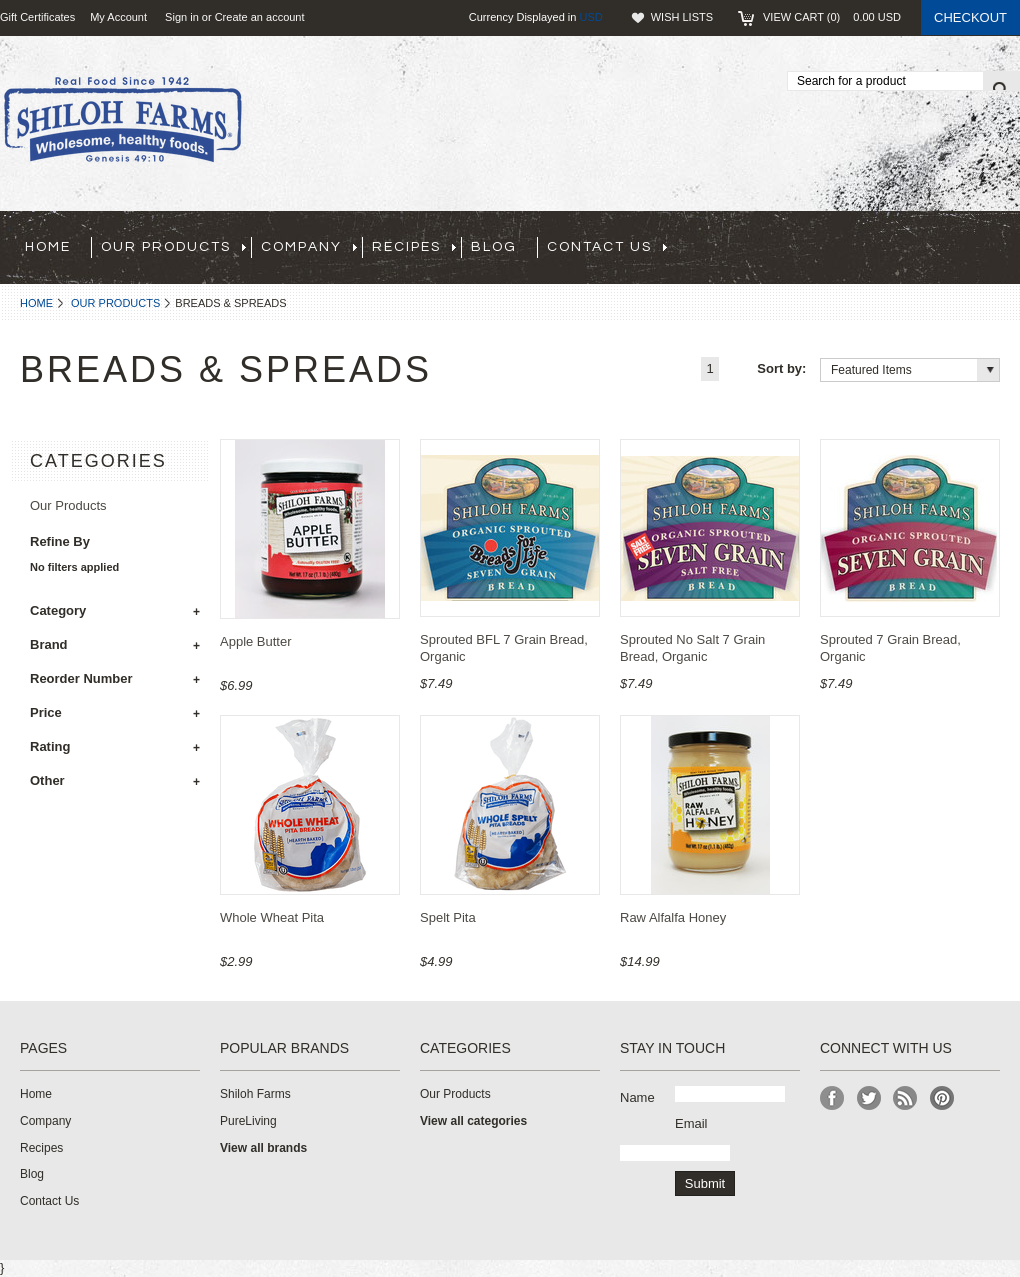 This screenshot has height=1277, width=1020. Describe the element at coordinates (115, 303) in the screenshot. I see `Our Products` at that location.